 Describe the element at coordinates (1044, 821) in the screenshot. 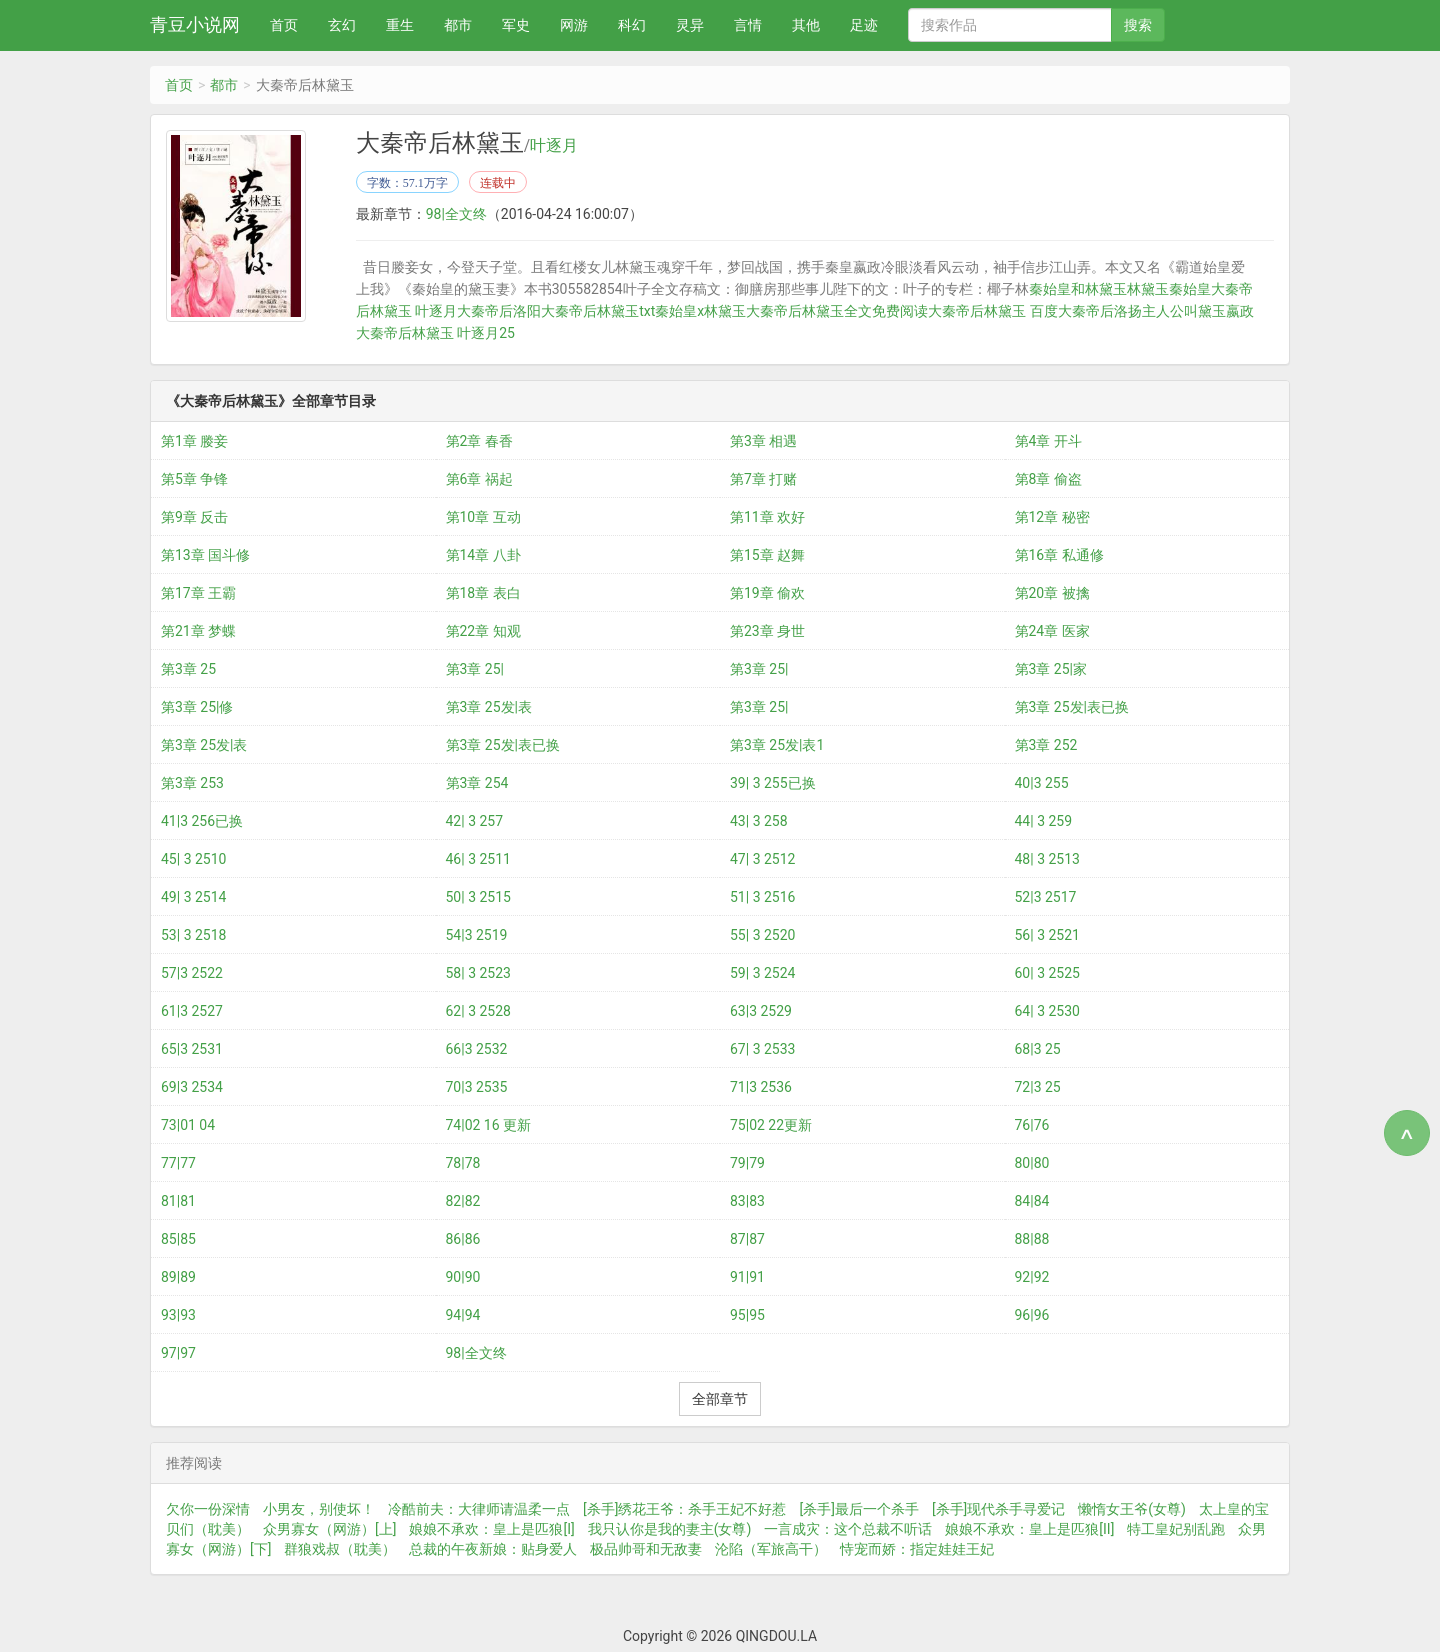

I see `44| 3 259` at that location.